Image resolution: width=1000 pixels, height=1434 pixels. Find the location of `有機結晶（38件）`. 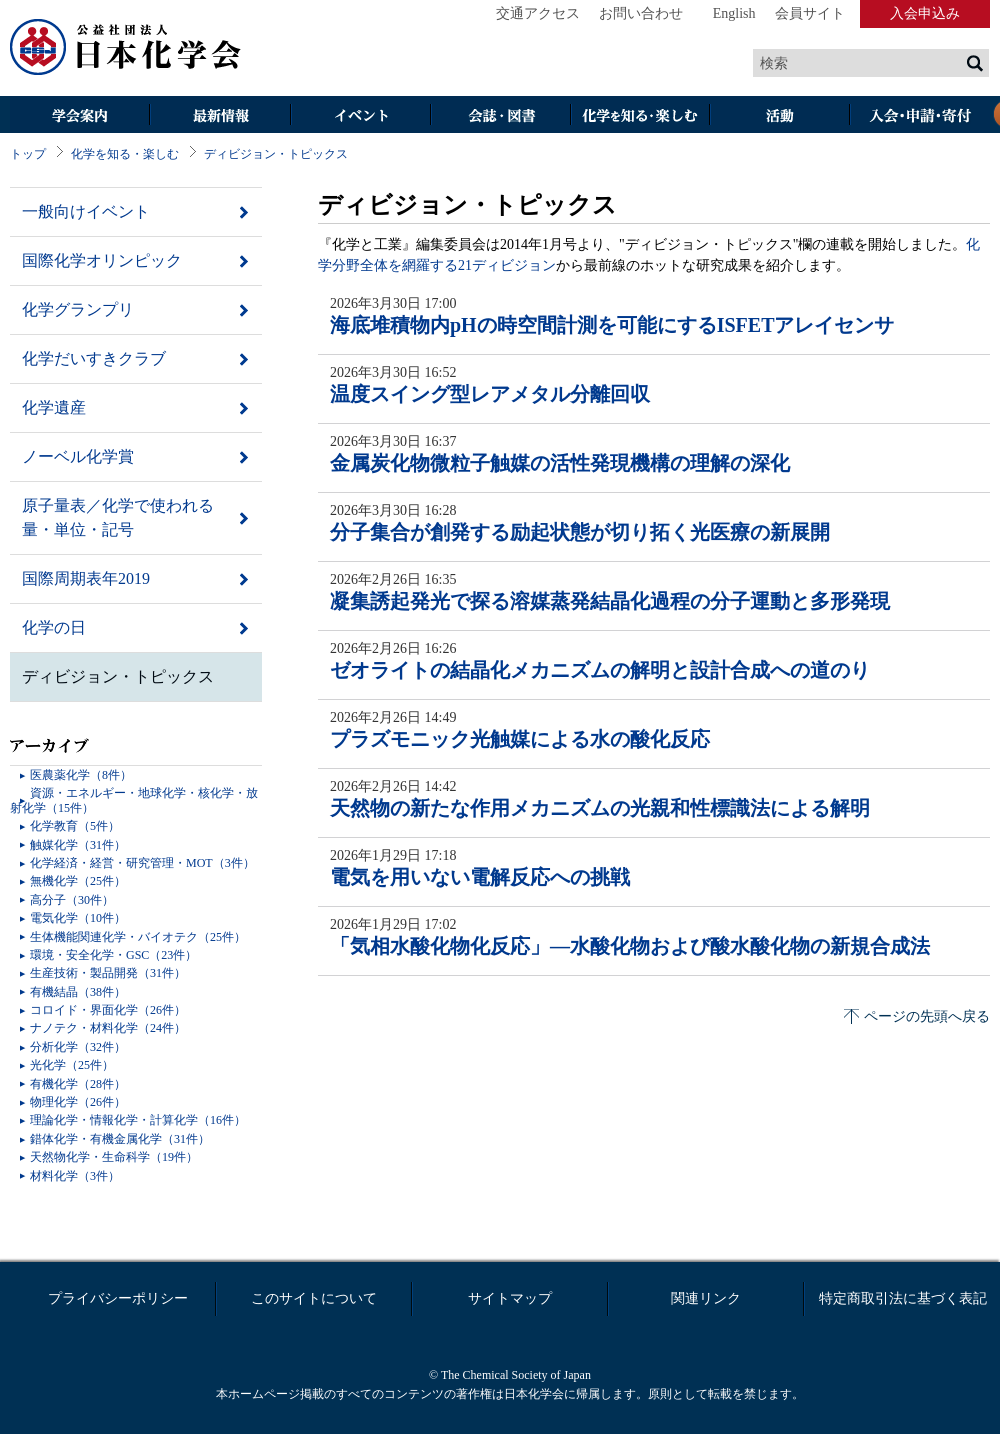

有機結晶（38件） is located at coordinates (78, 992).